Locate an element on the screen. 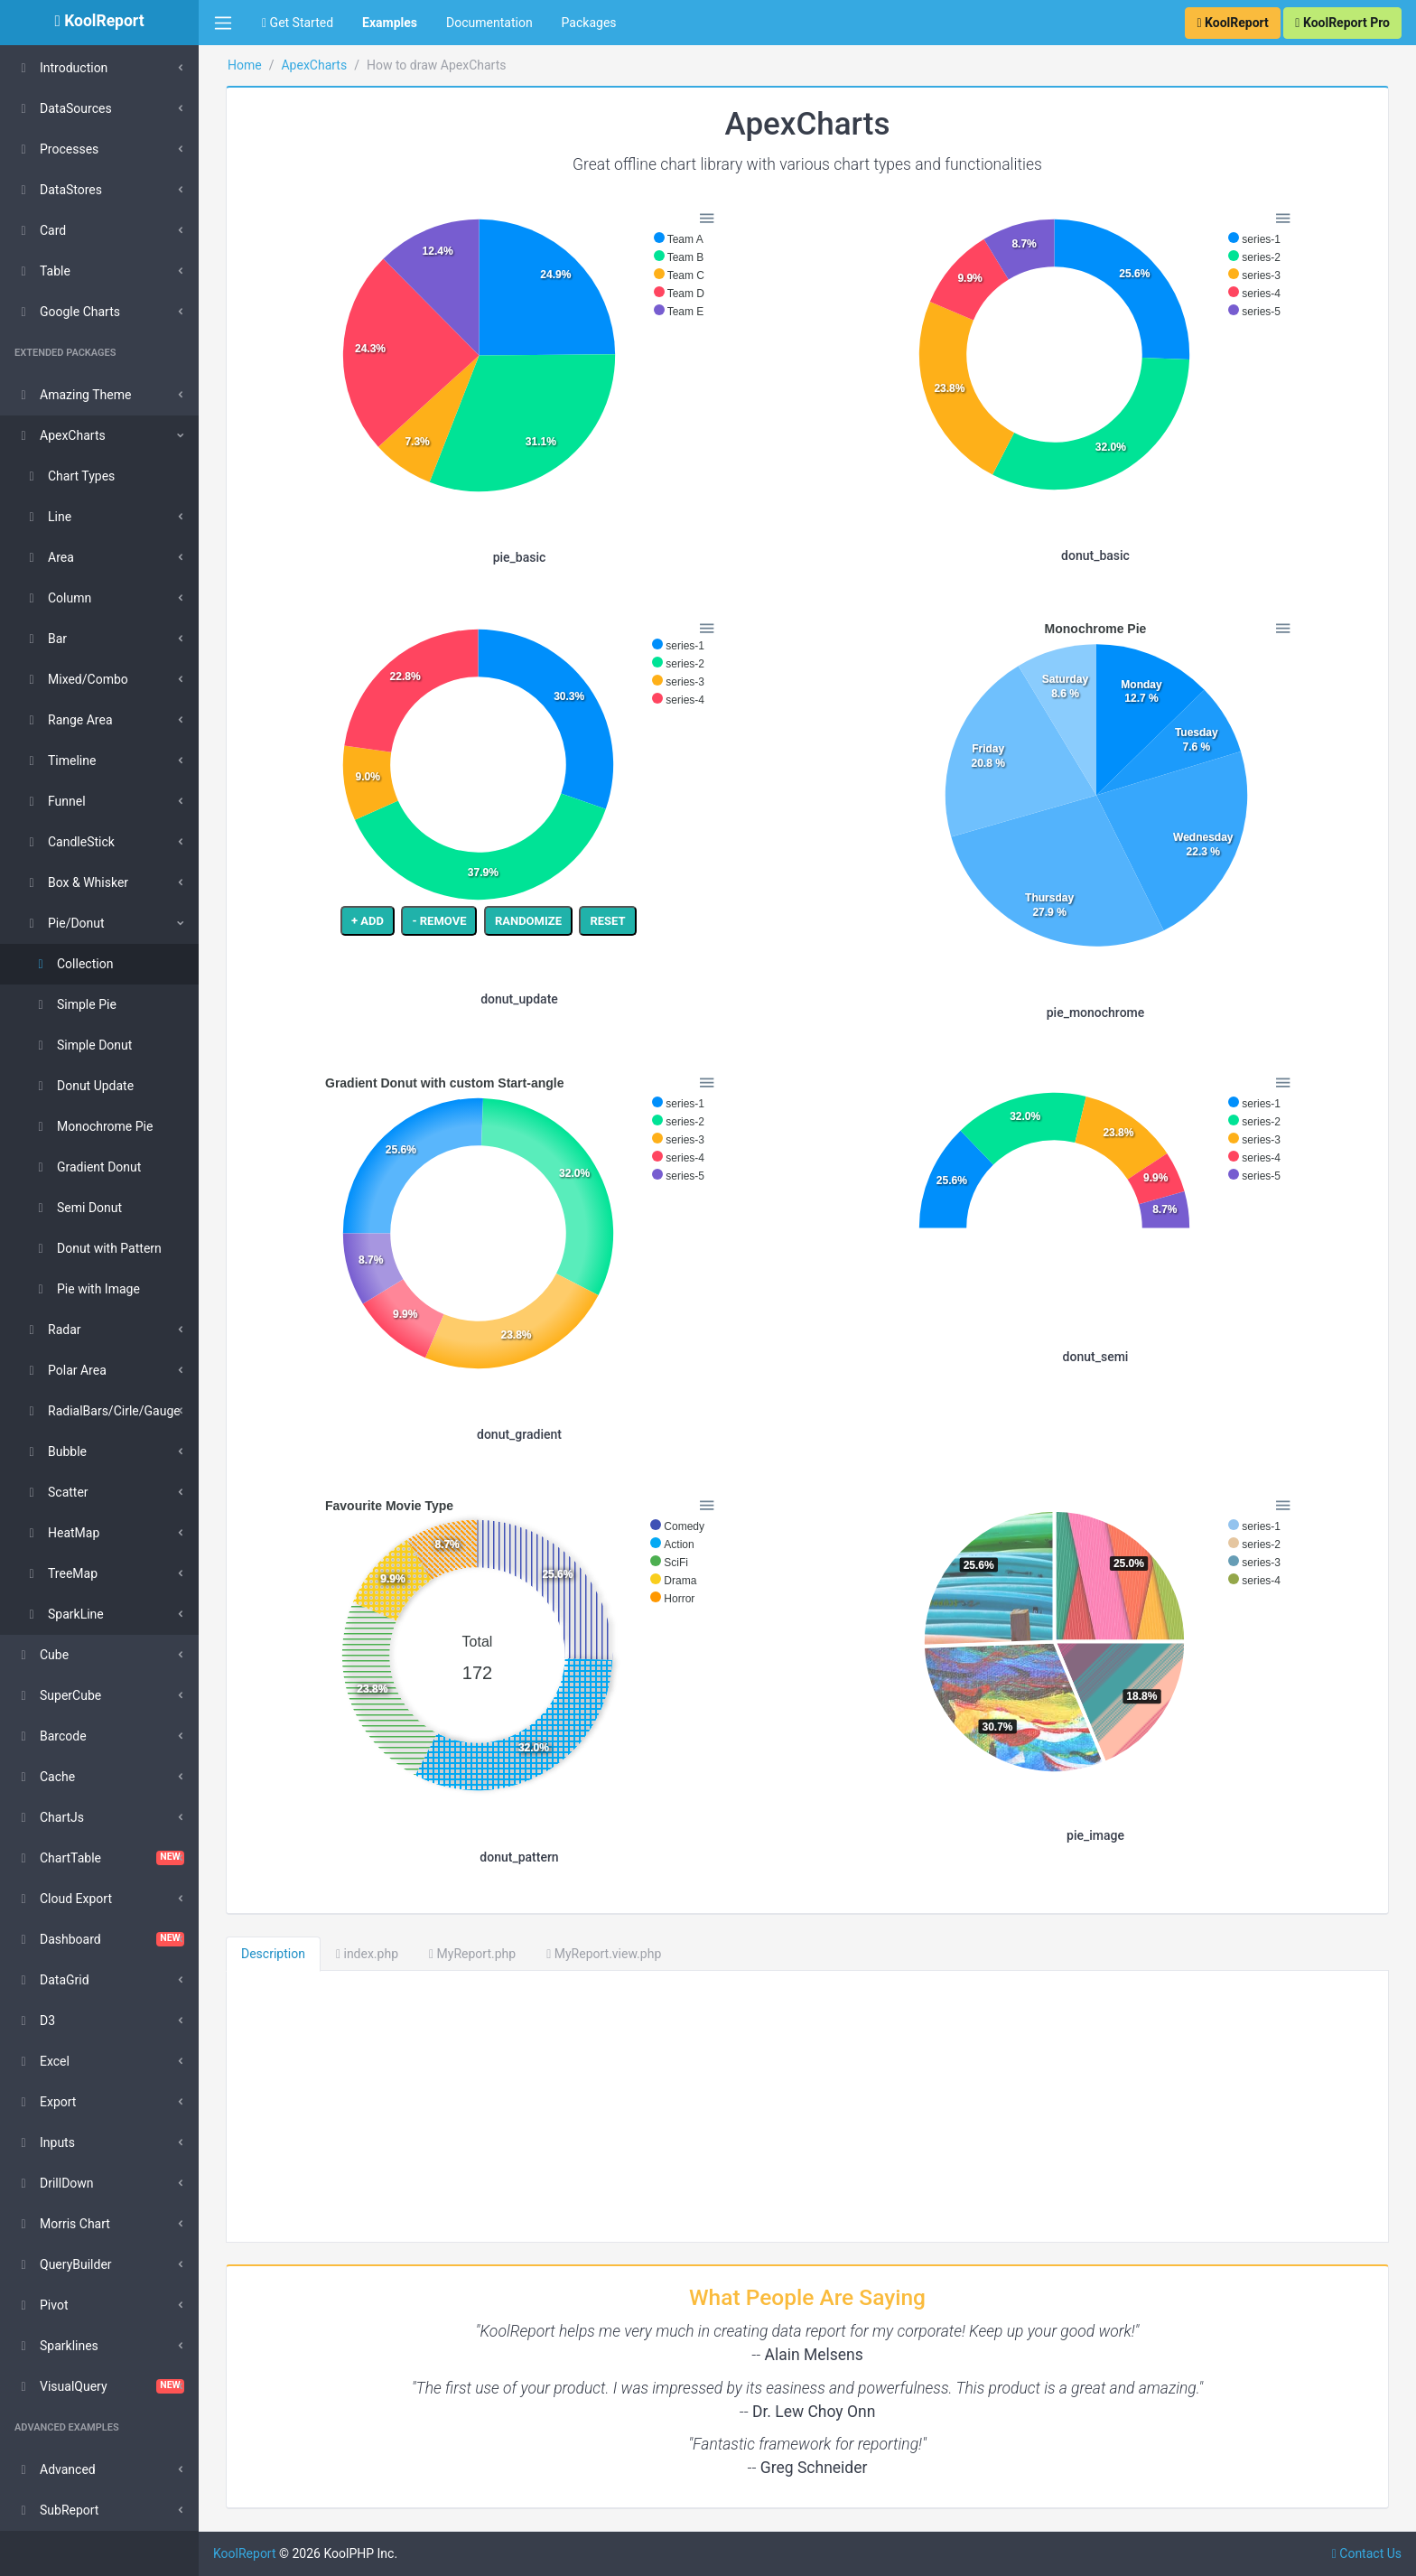  Simple Pie is located at coordinates (74, 1004).